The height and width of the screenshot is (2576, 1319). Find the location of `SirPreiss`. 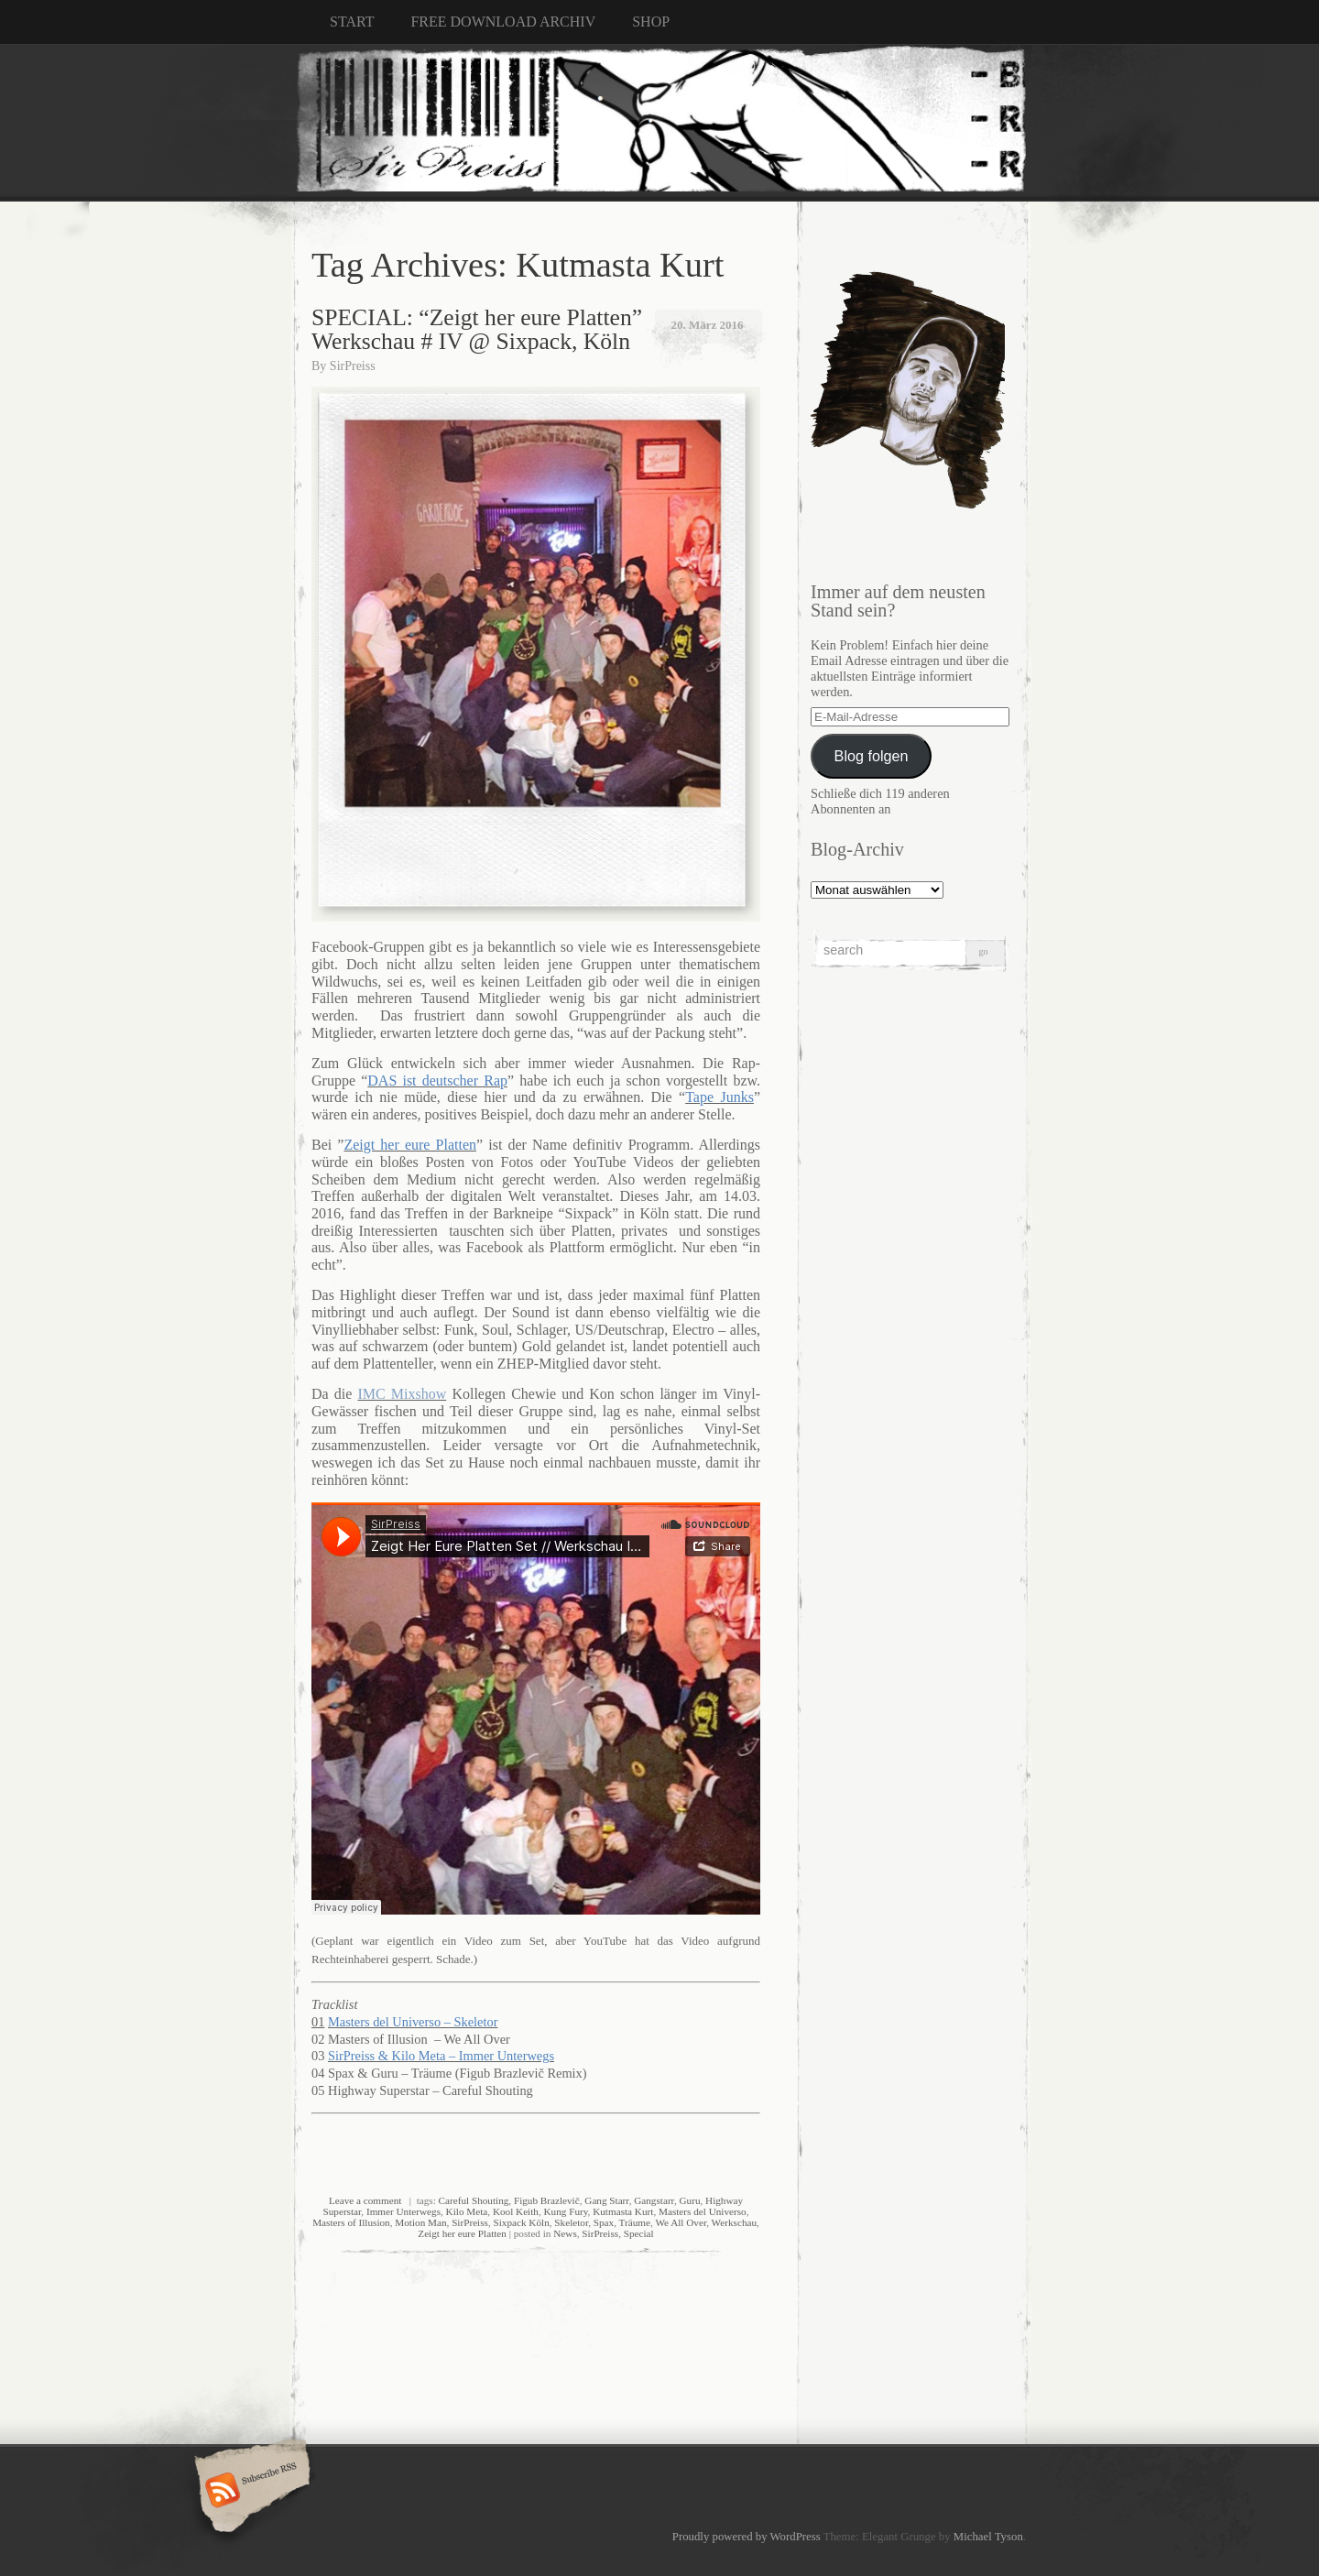

SirPreiss is located at coordinates (353, 366).